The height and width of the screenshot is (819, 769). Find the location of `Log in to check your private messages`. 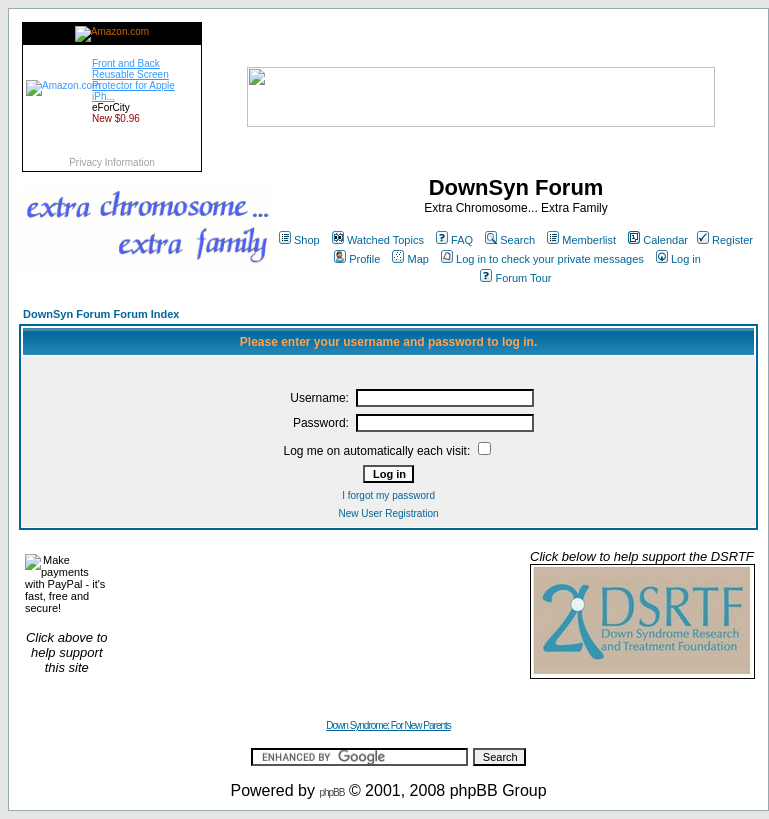

Log in to check your private messages is located at coordinates (542, 259).